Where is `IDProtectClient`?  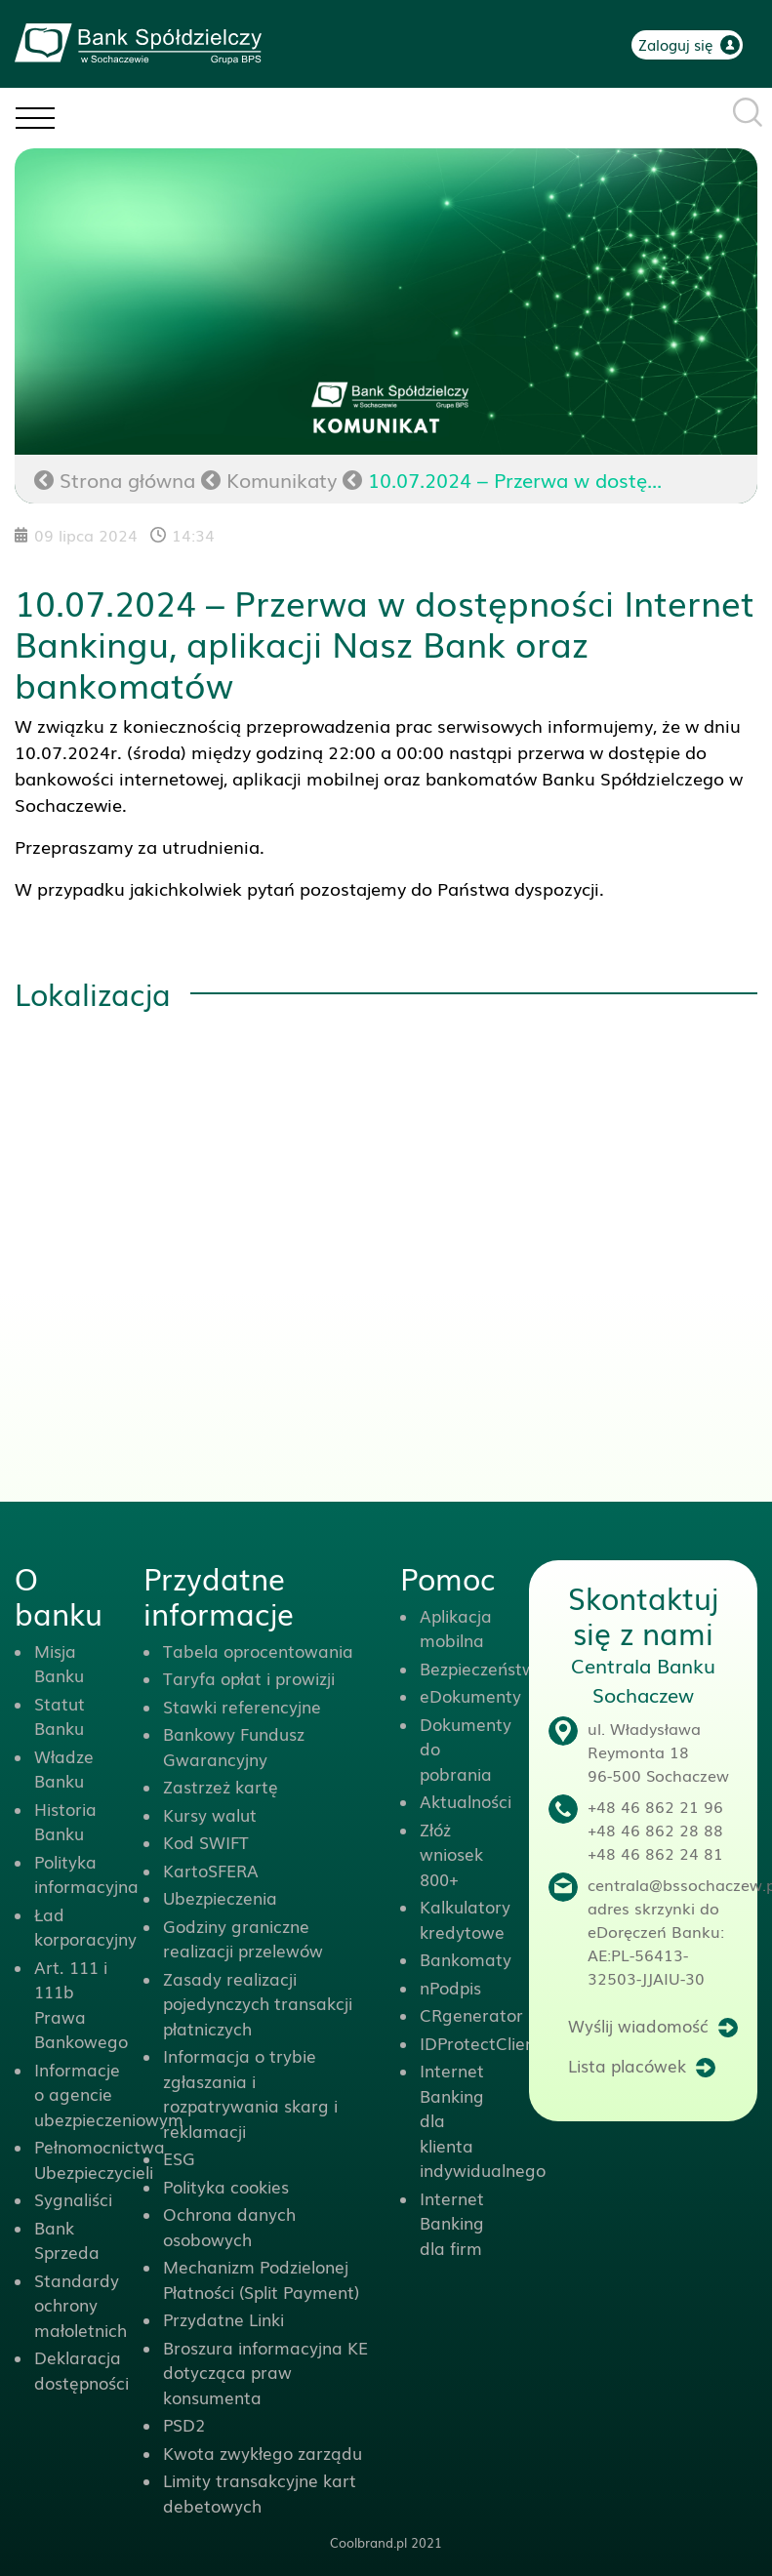
IDProtectClient is located at coordinates (481, 2043).